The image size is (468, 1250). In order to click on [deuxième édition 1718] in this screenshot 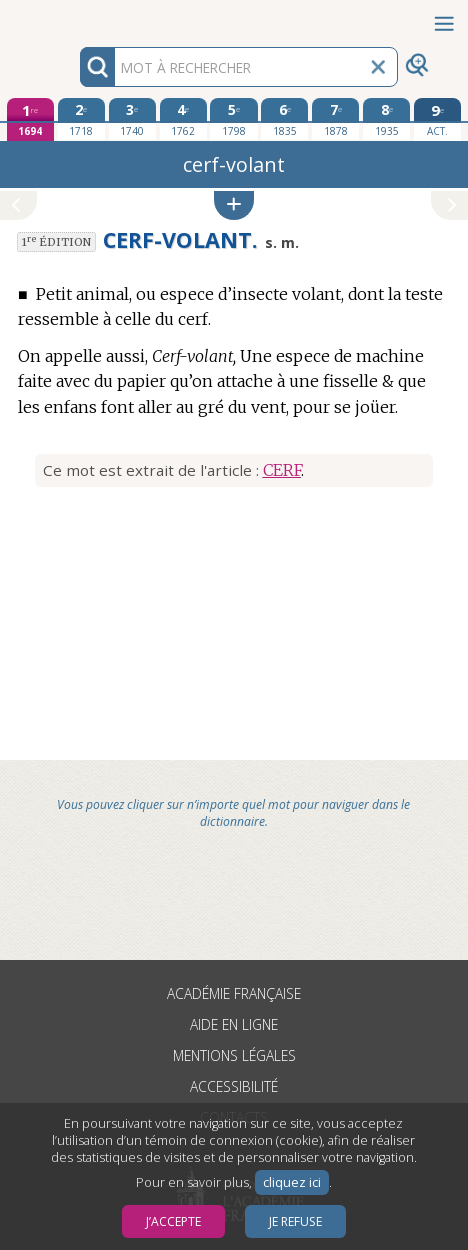, I will do `click(81, 119)`.